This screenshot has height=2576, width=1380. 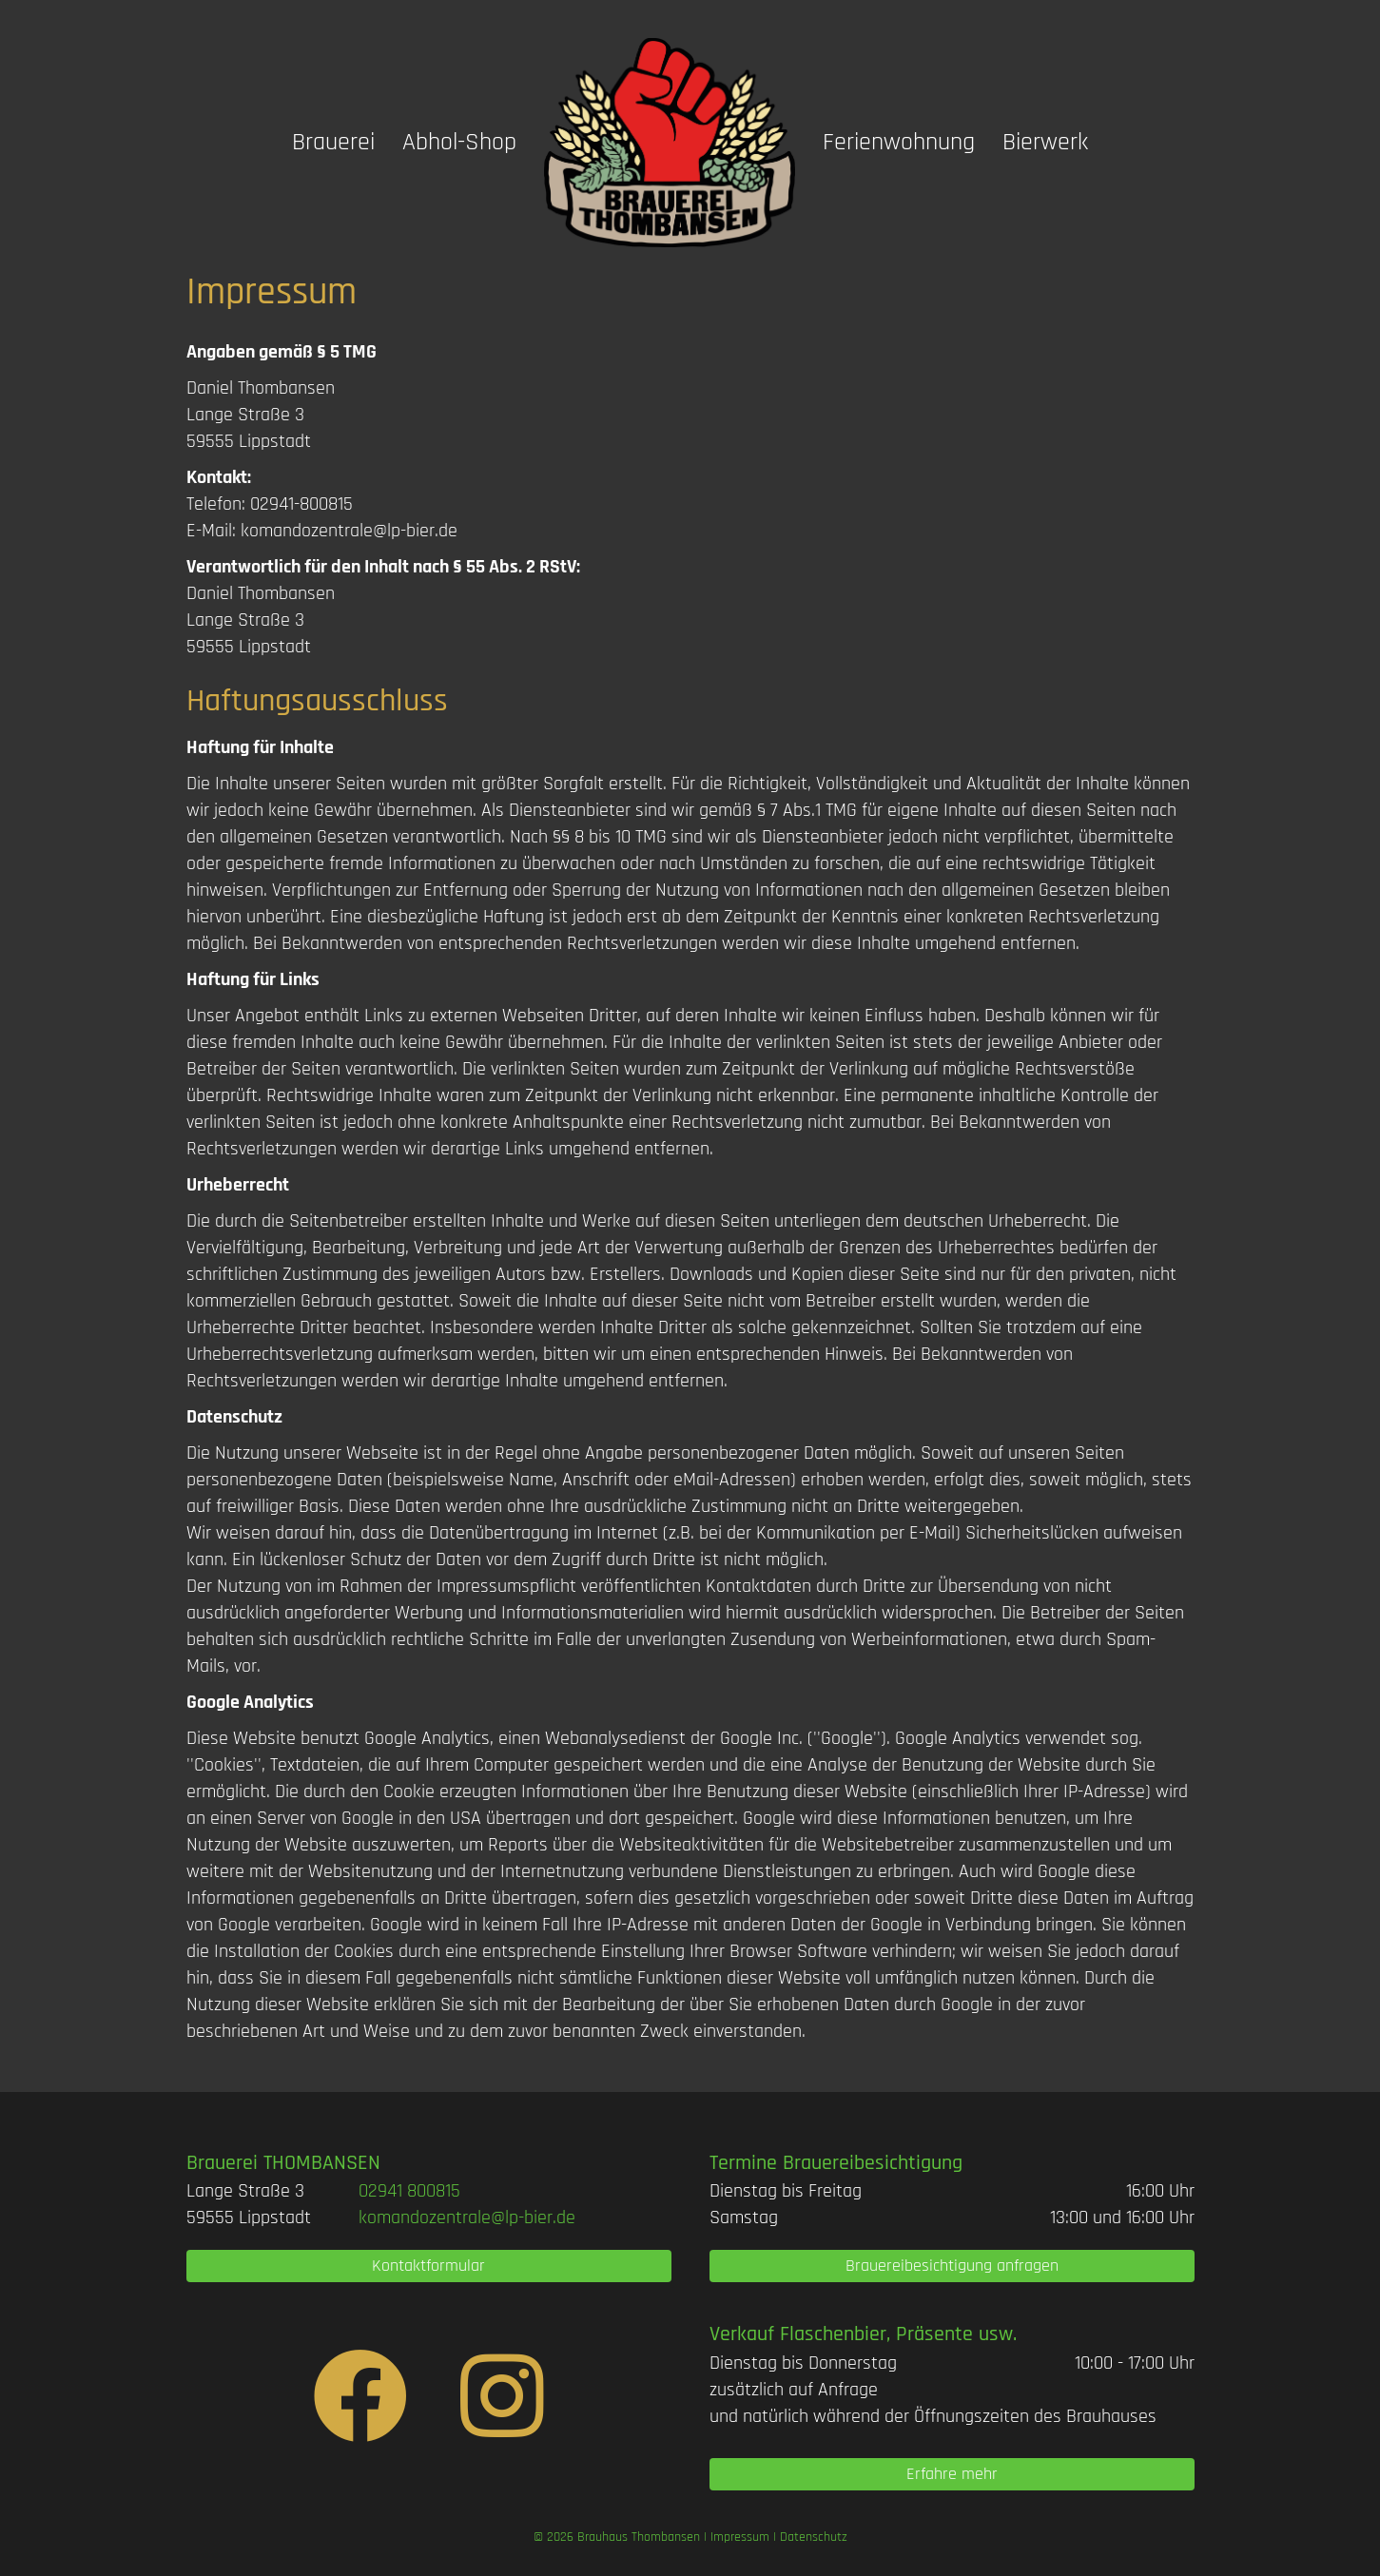 What do you see at coordinates (1045, 142) in the screenshot?
I see `Bierwerk` at bounding box center [1045, 142].